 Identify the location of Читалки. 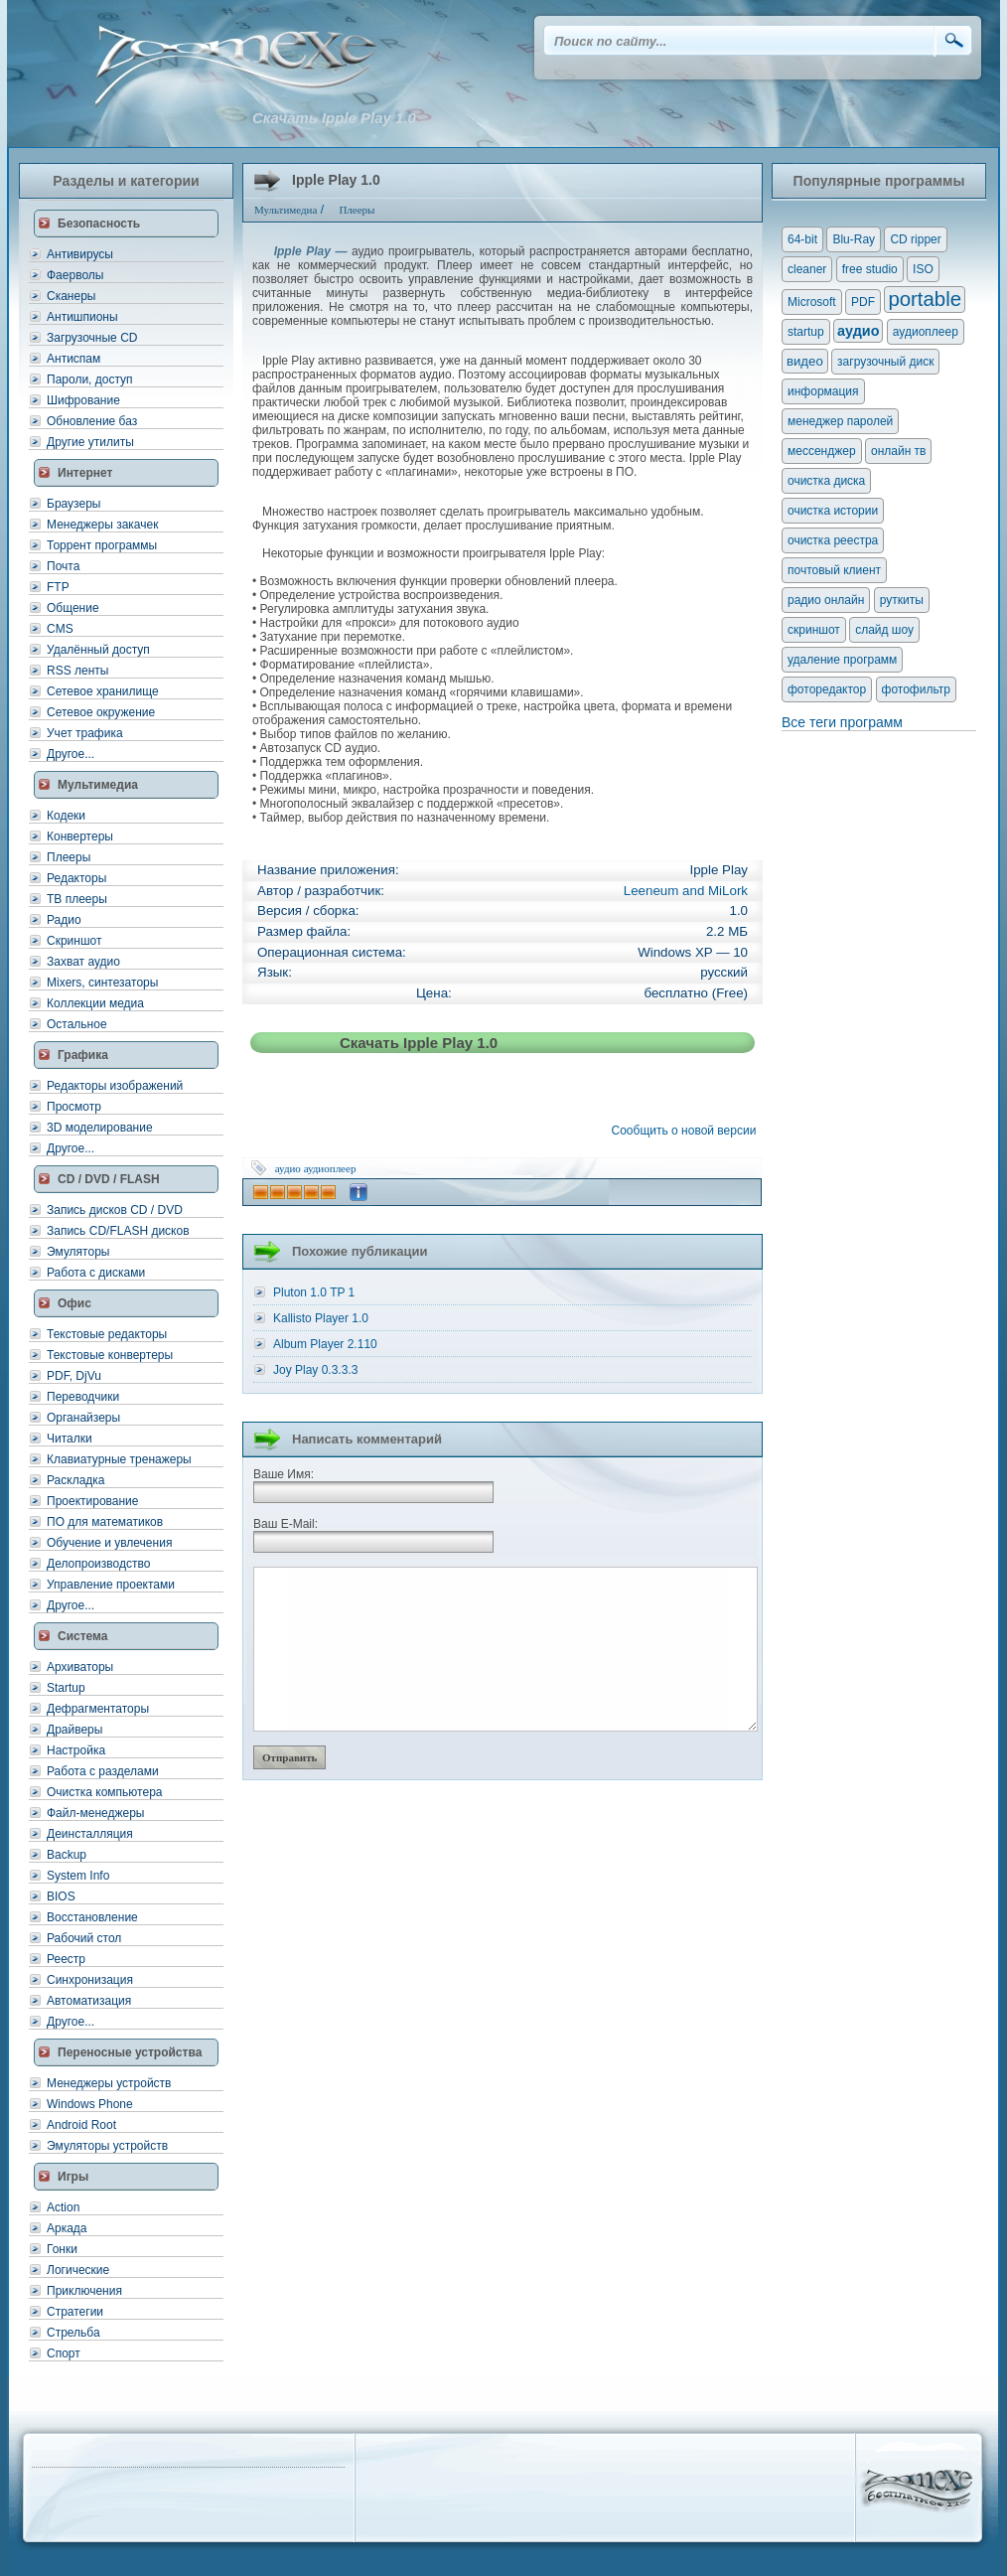
(69, 1438).